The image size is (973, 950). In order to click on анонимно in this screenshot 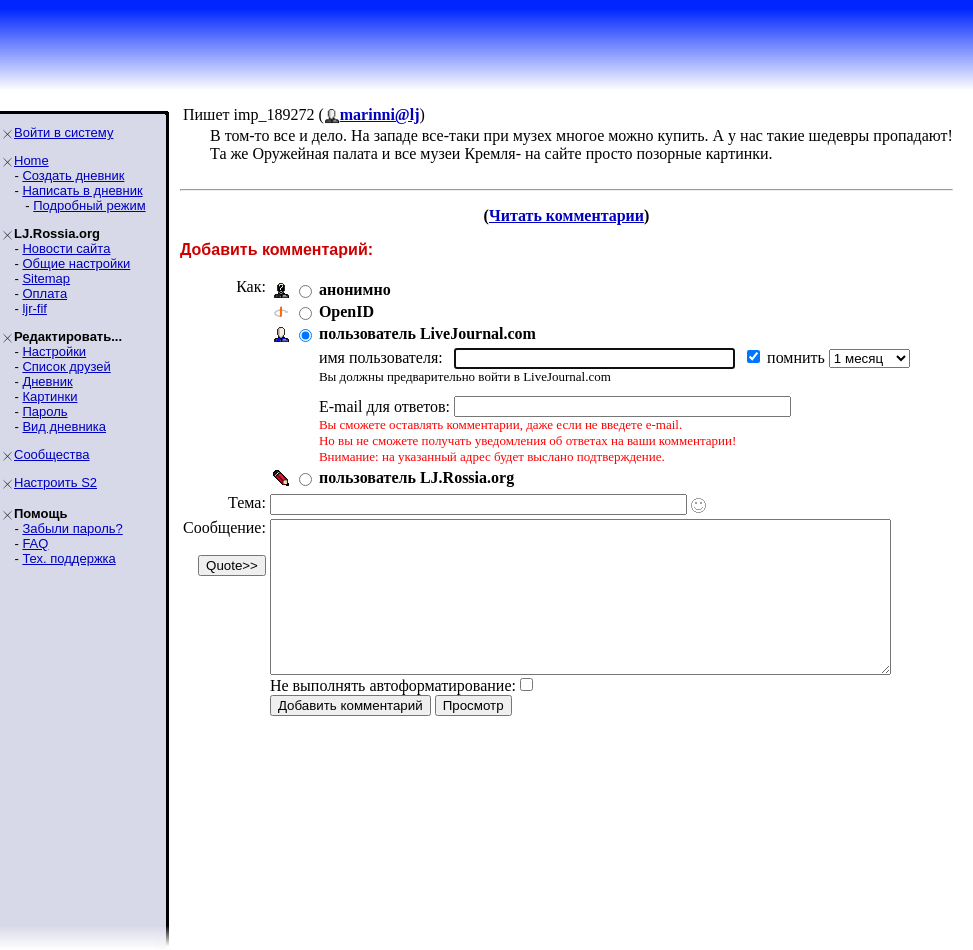, I will do `click(355, 289)`.